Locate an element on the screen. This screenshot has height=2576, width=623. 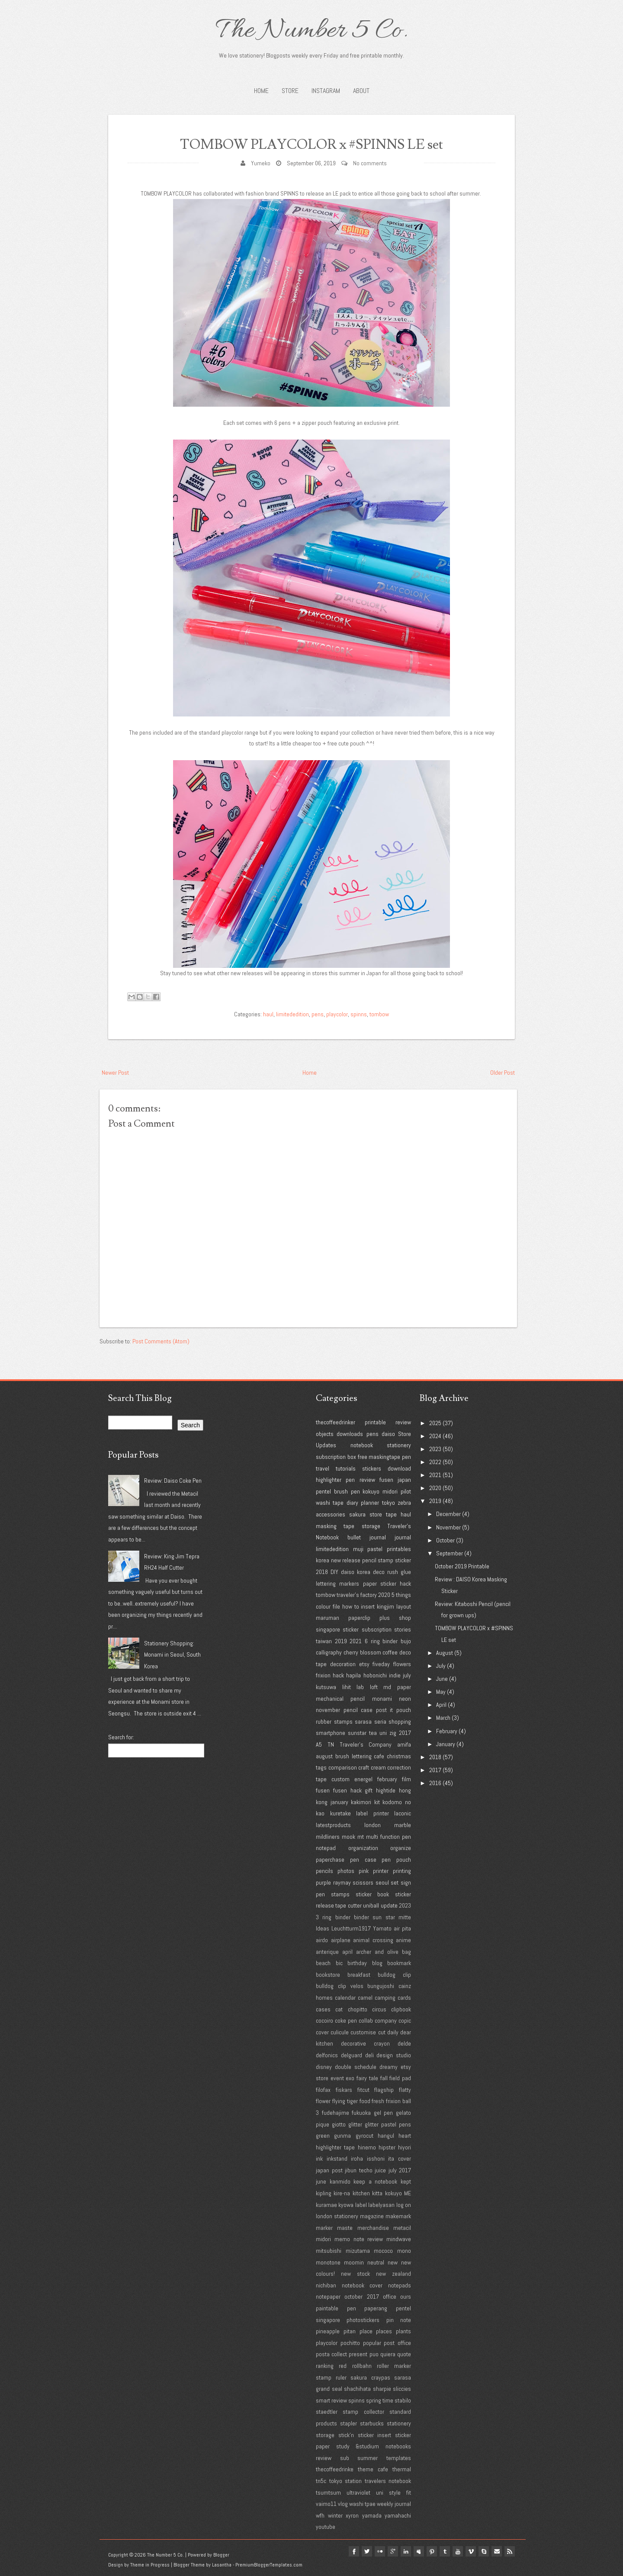
sarasa is located at coordinates (363, 1721).